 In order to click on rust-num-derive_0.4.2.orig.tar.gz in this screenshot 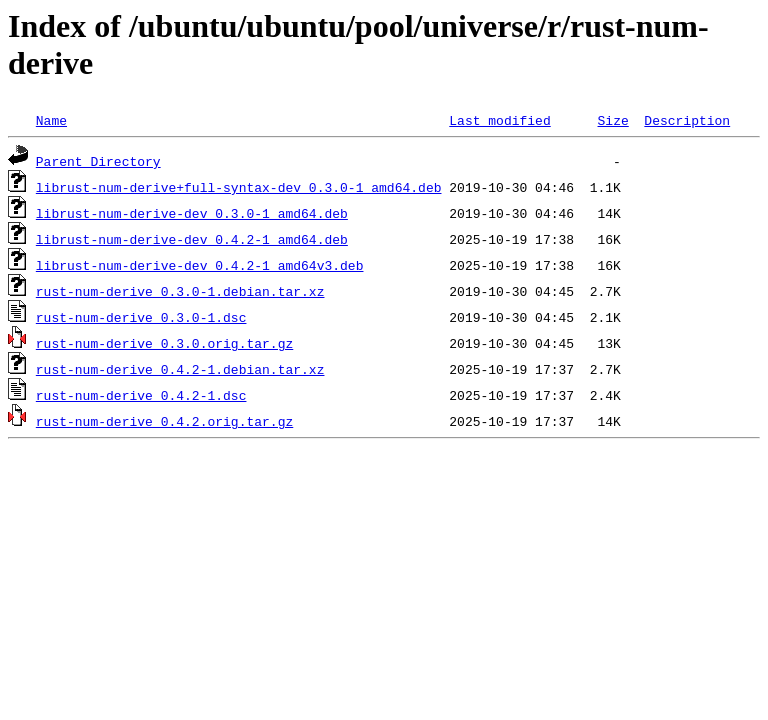, I will do `click(164, 421)`.